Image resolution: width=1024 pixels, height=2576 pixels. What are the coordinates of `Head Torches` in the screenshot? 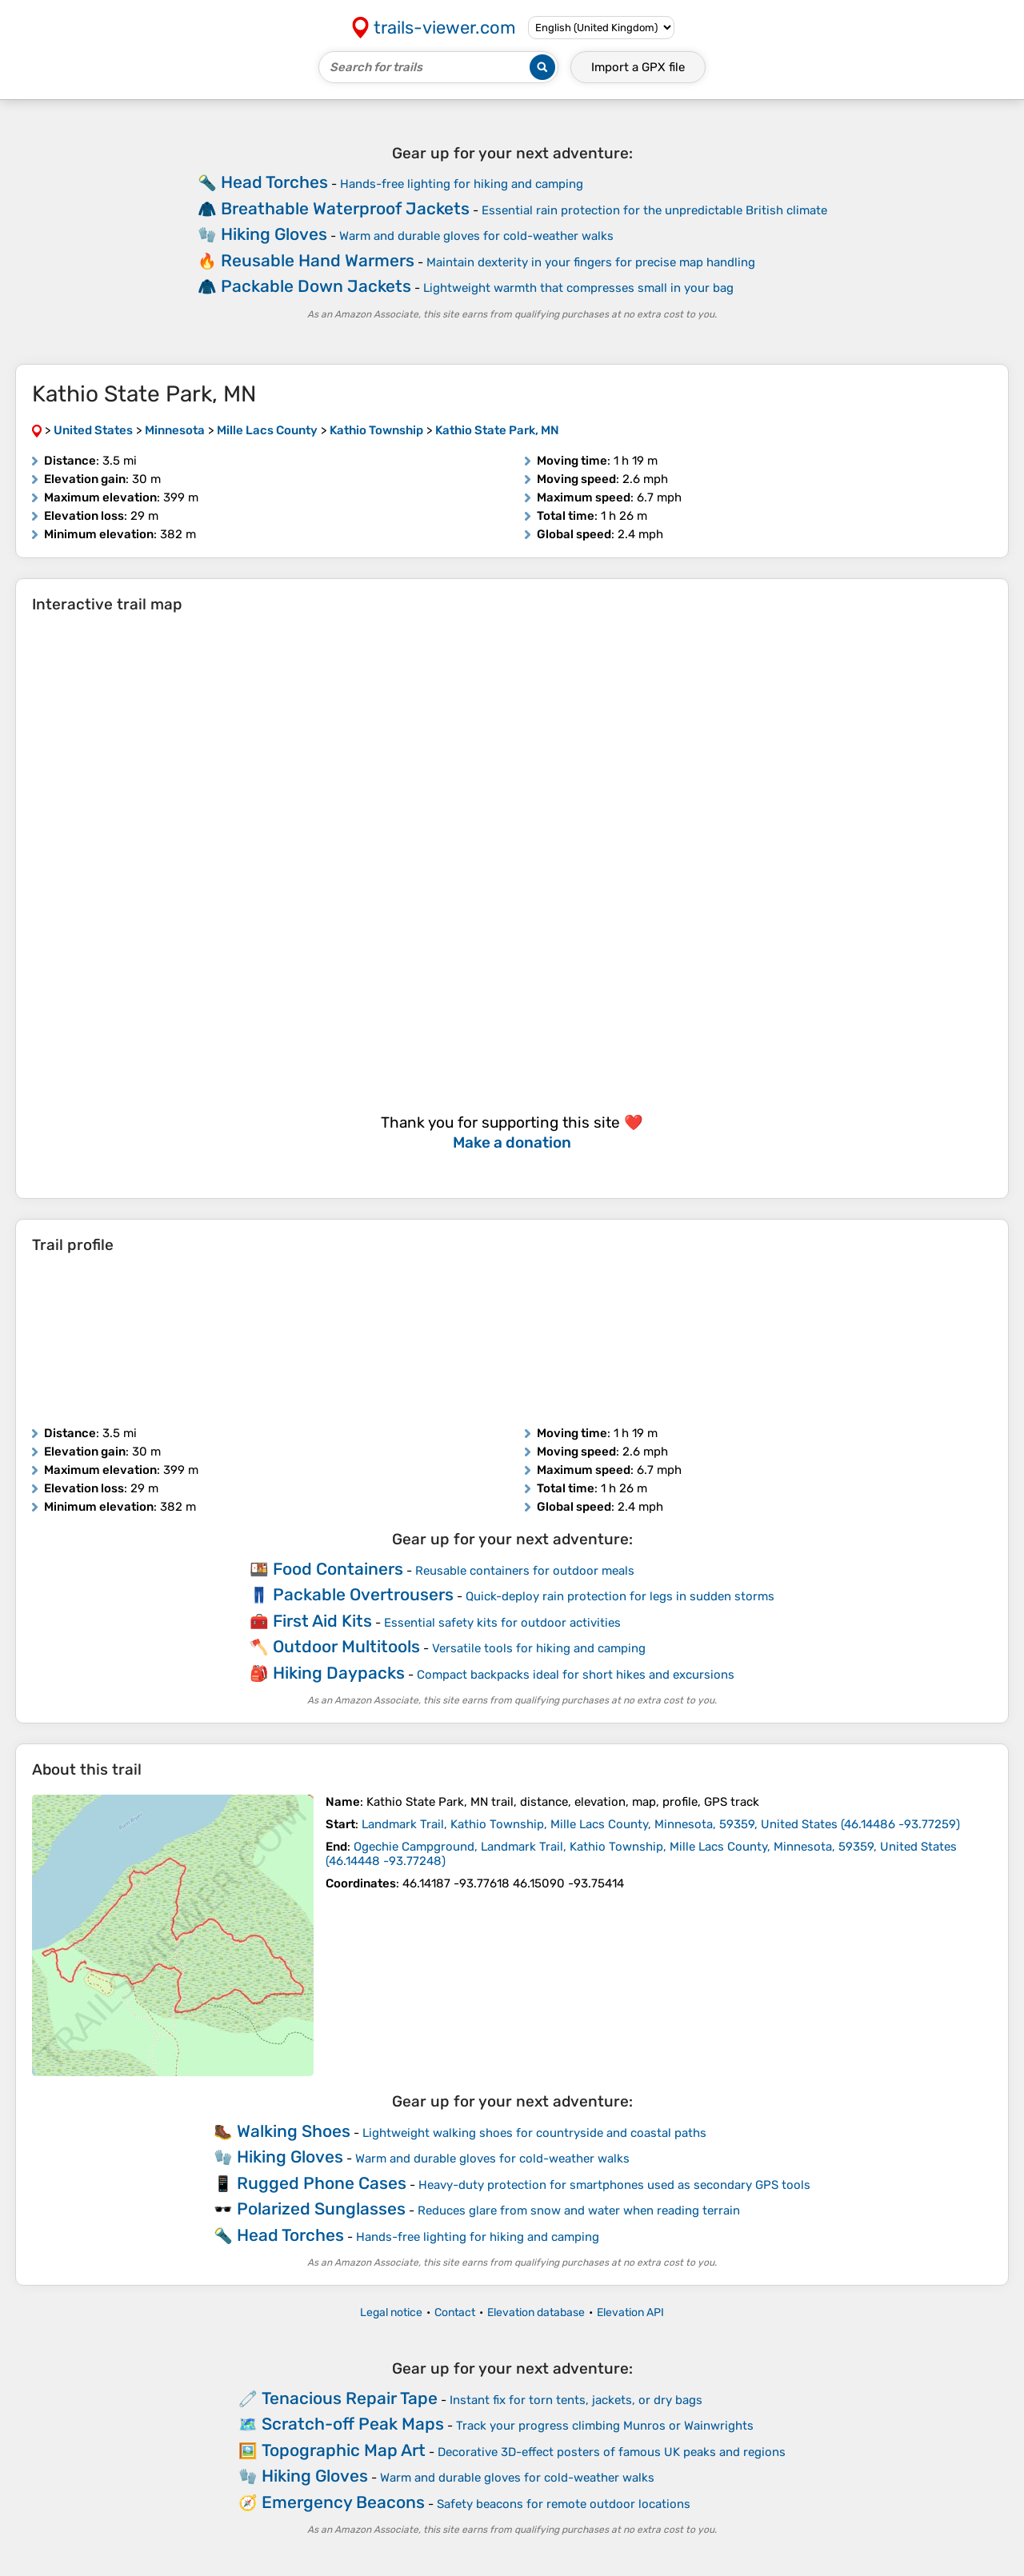 It's located at (274, 182).